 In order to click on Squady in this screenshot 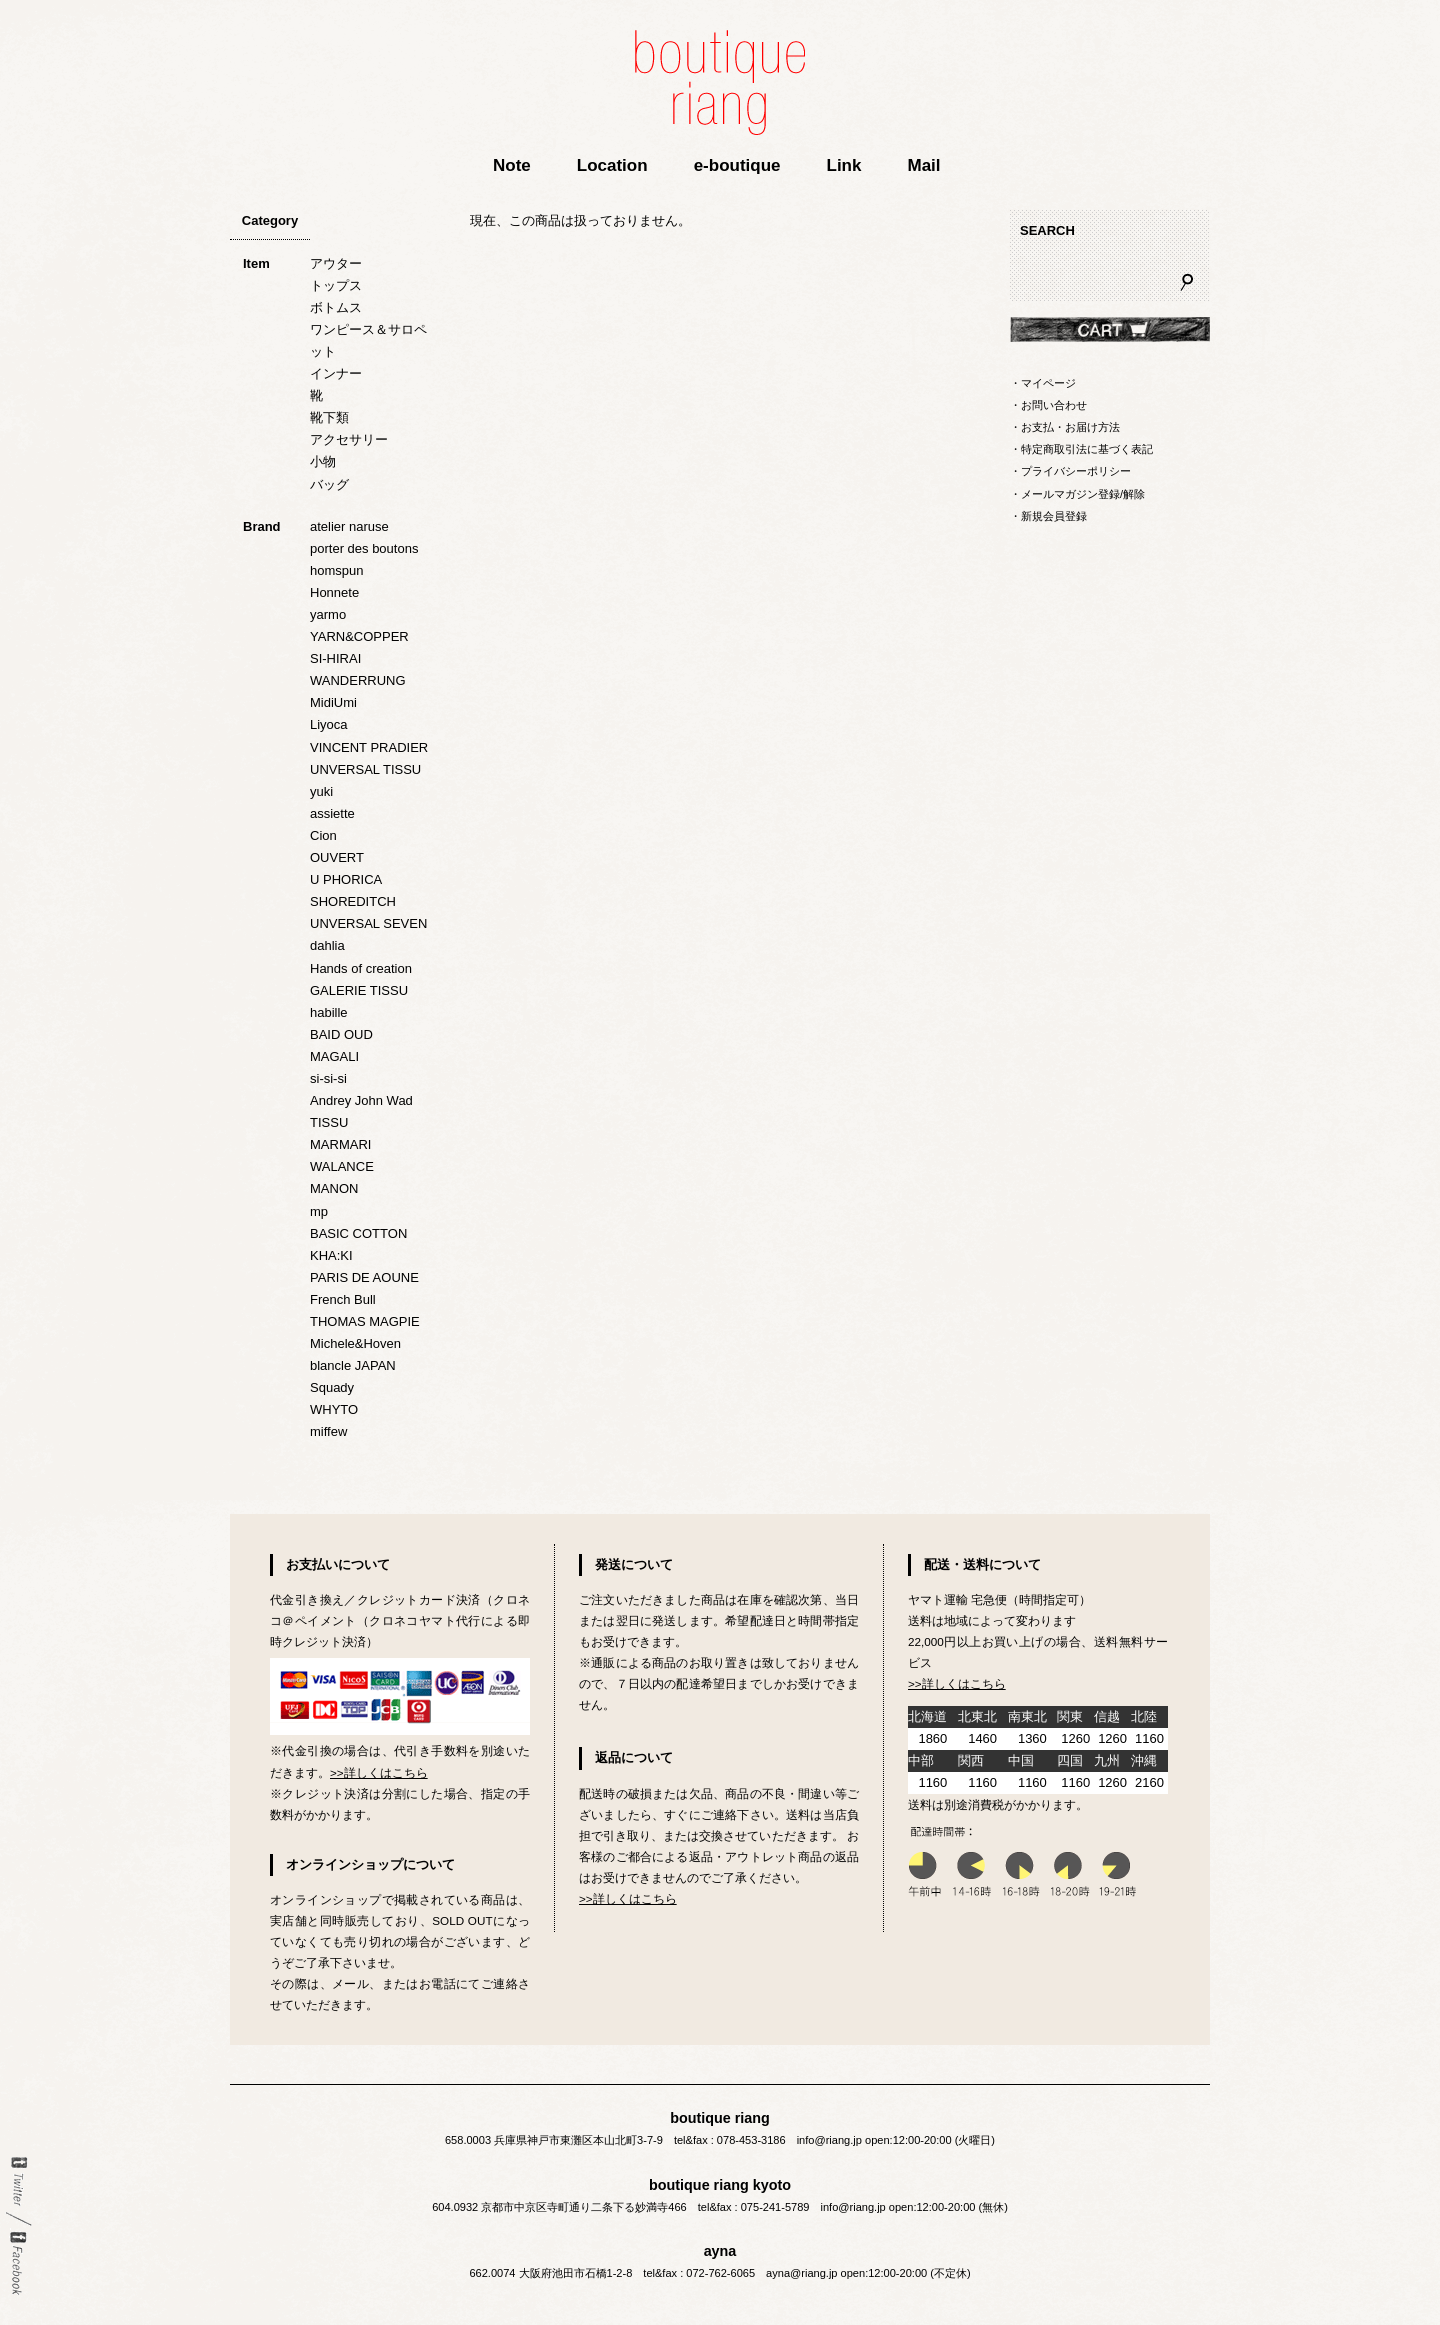, I will do `click(332, 1387)`.